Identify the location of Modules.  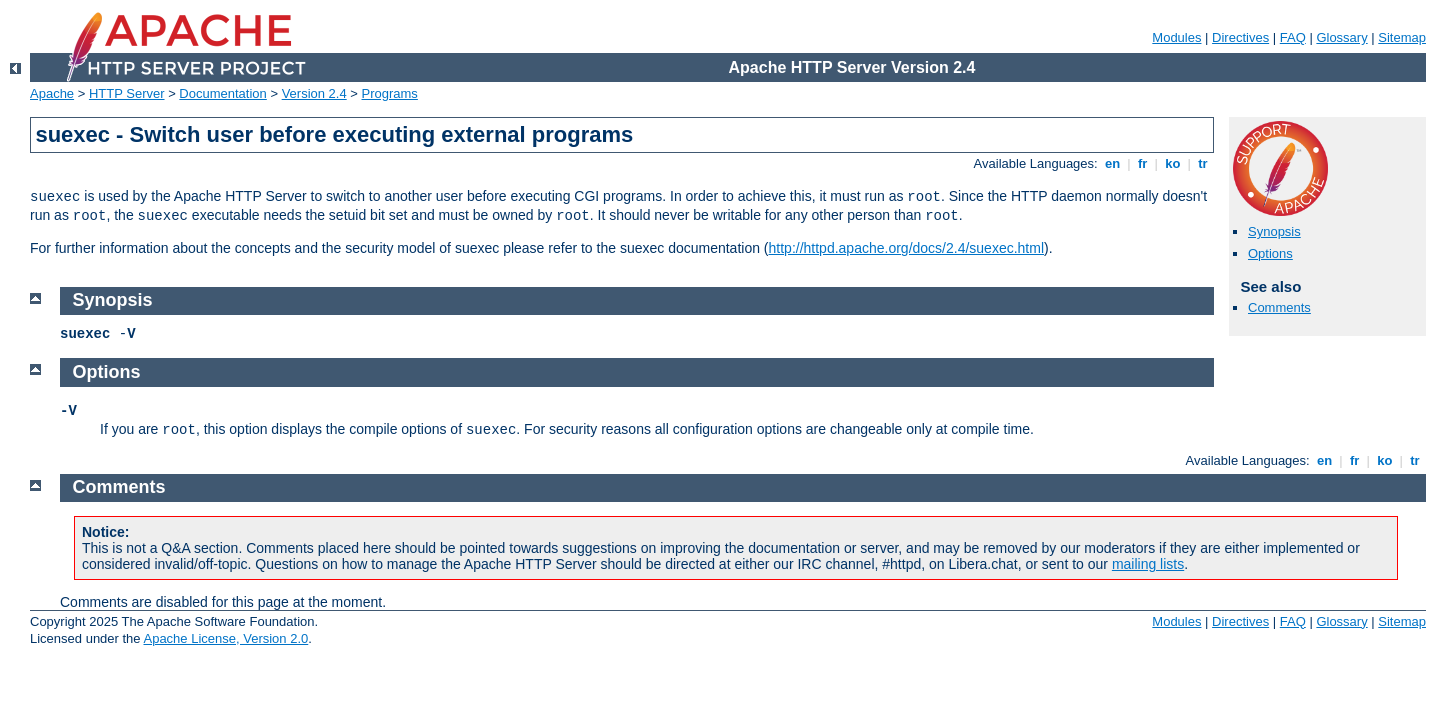
(1176, 37).